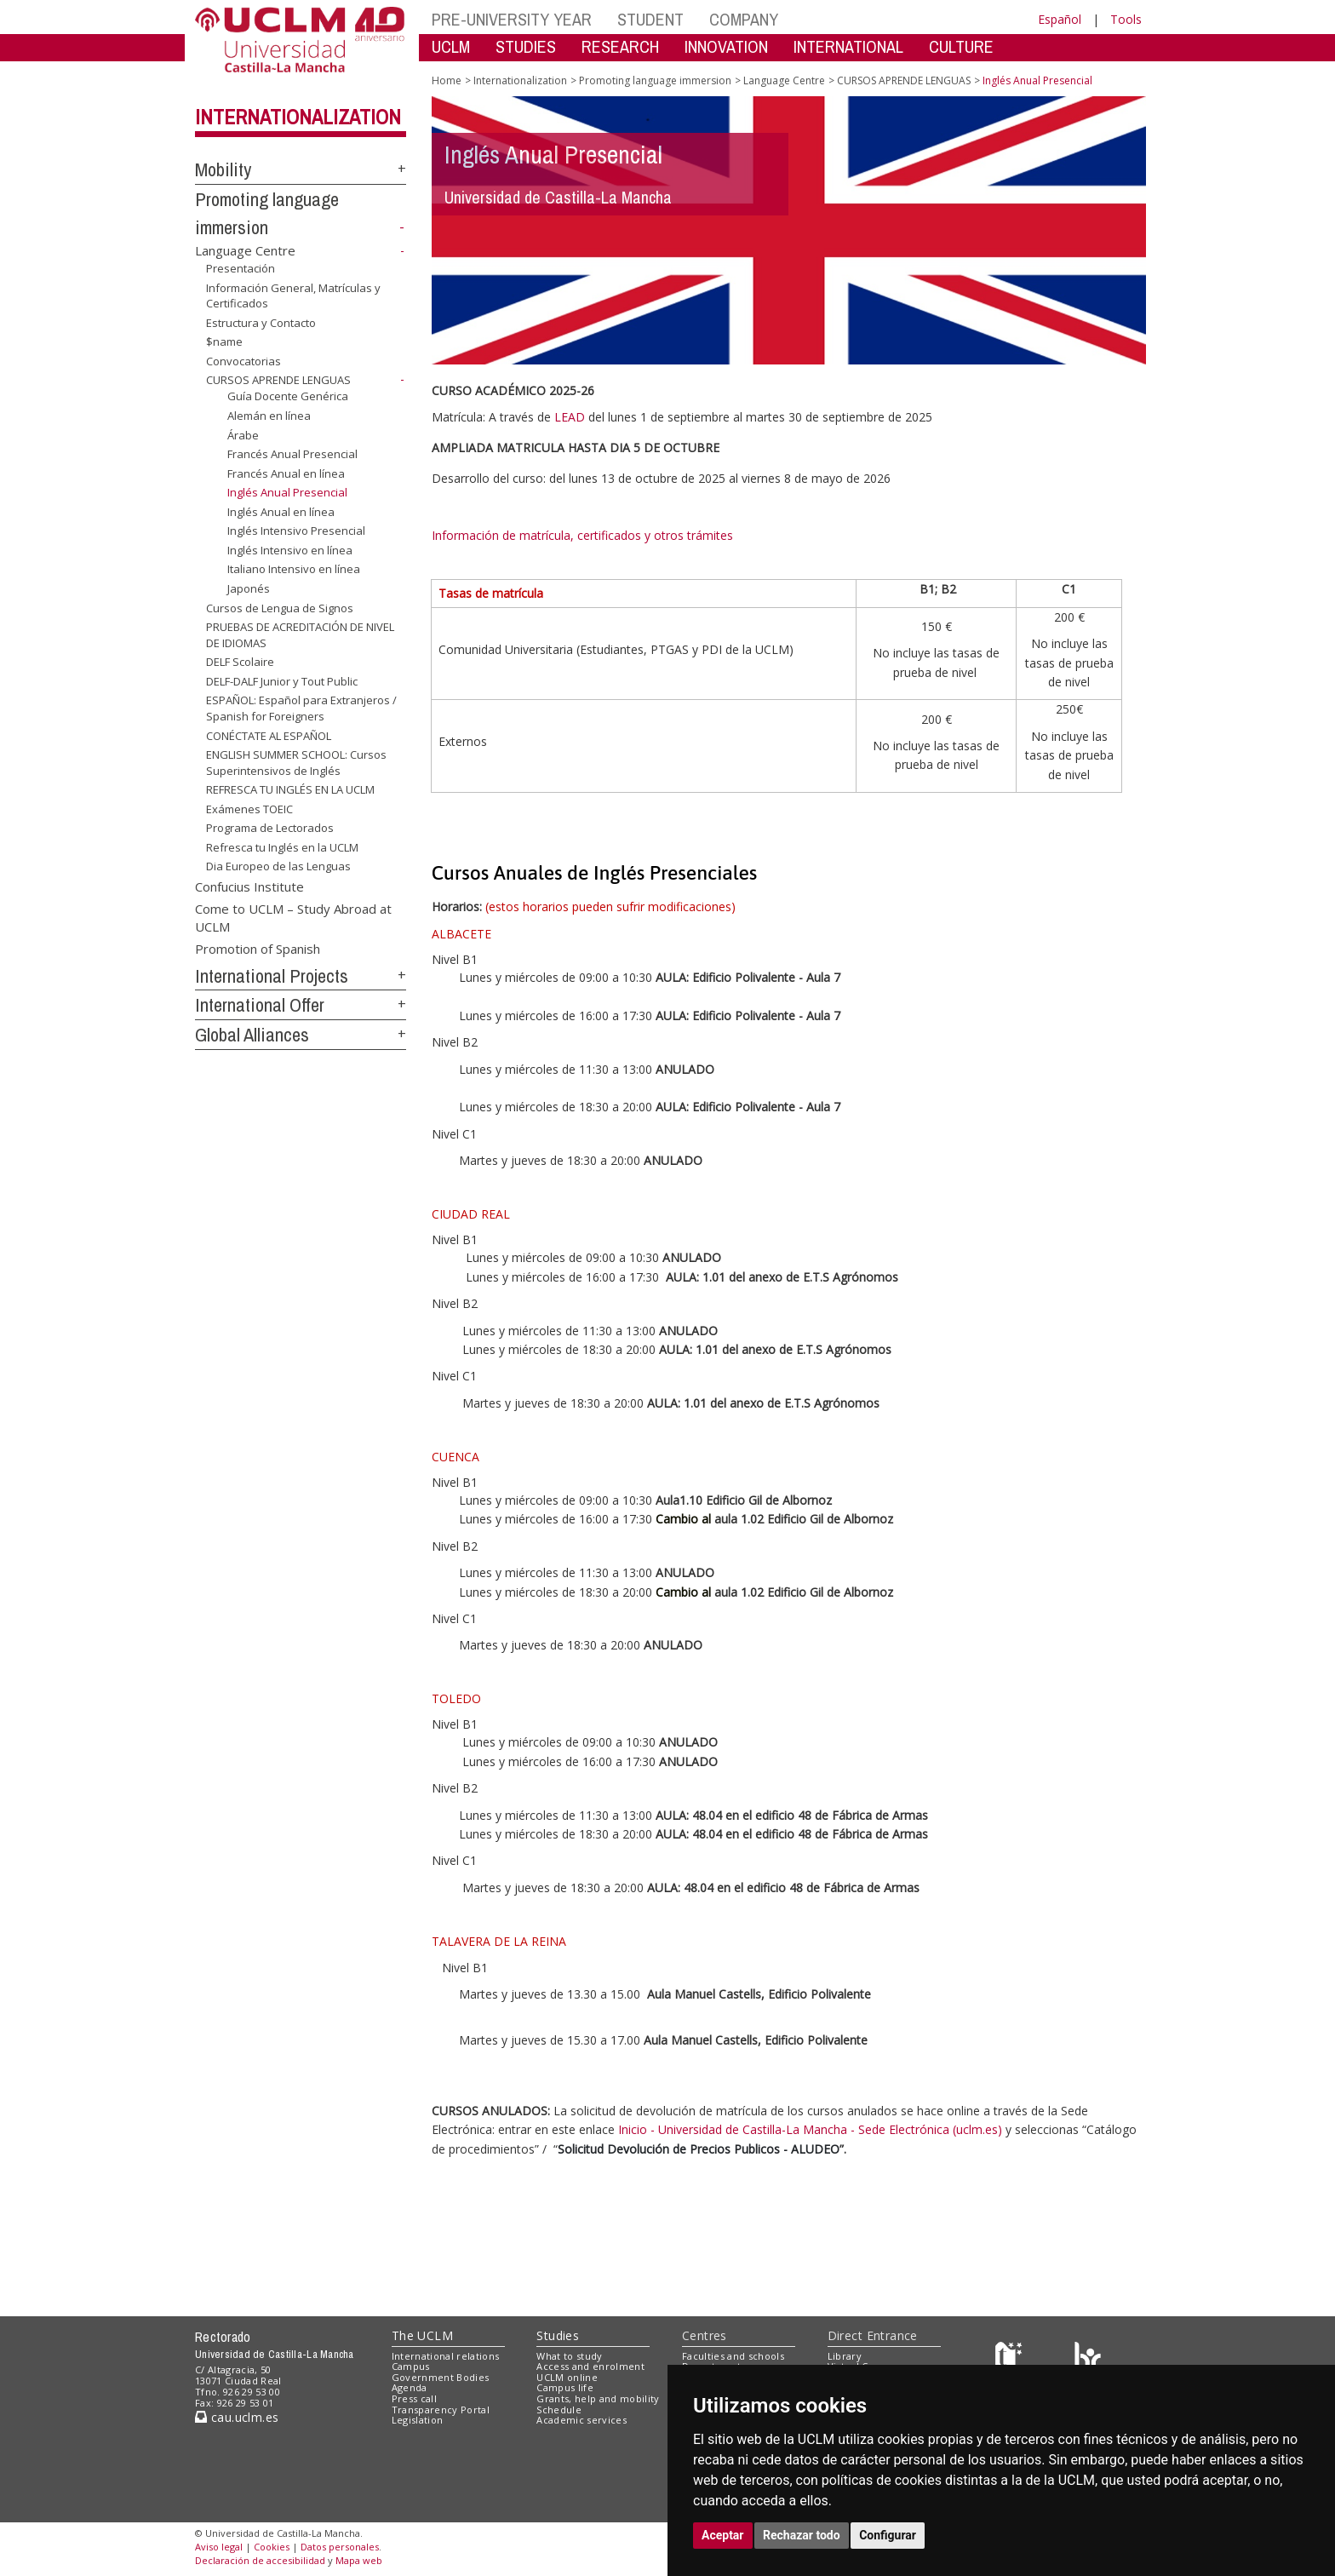  I want to click on Árabe, so click(243, 434).